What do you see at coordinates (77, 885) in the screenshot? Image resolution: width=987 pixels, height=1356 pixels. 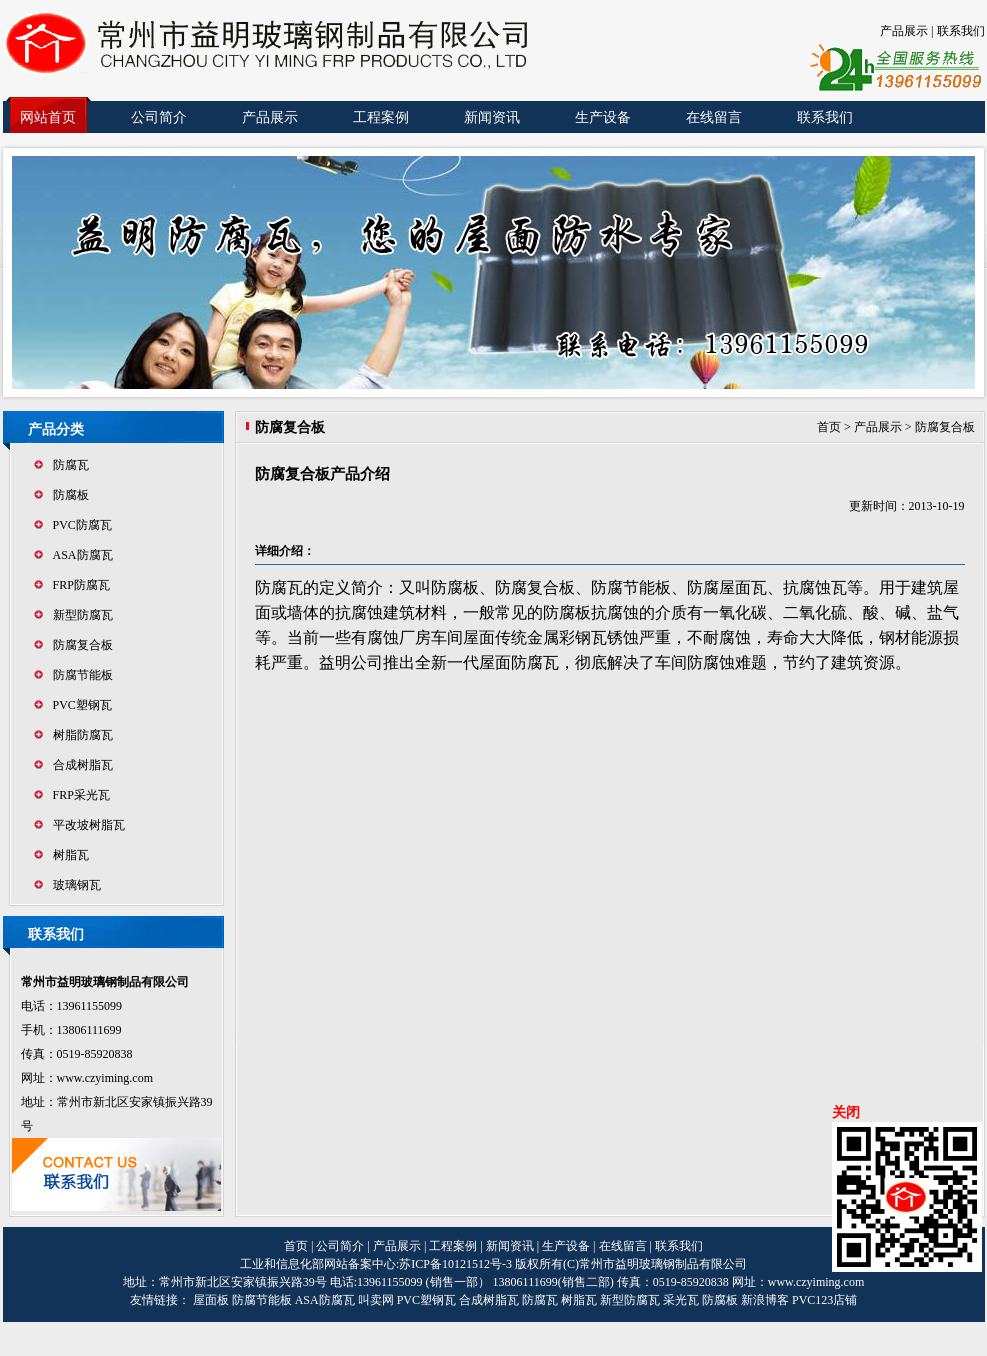 I see `玻璃钢瓦` at bounding box center [77, 885].